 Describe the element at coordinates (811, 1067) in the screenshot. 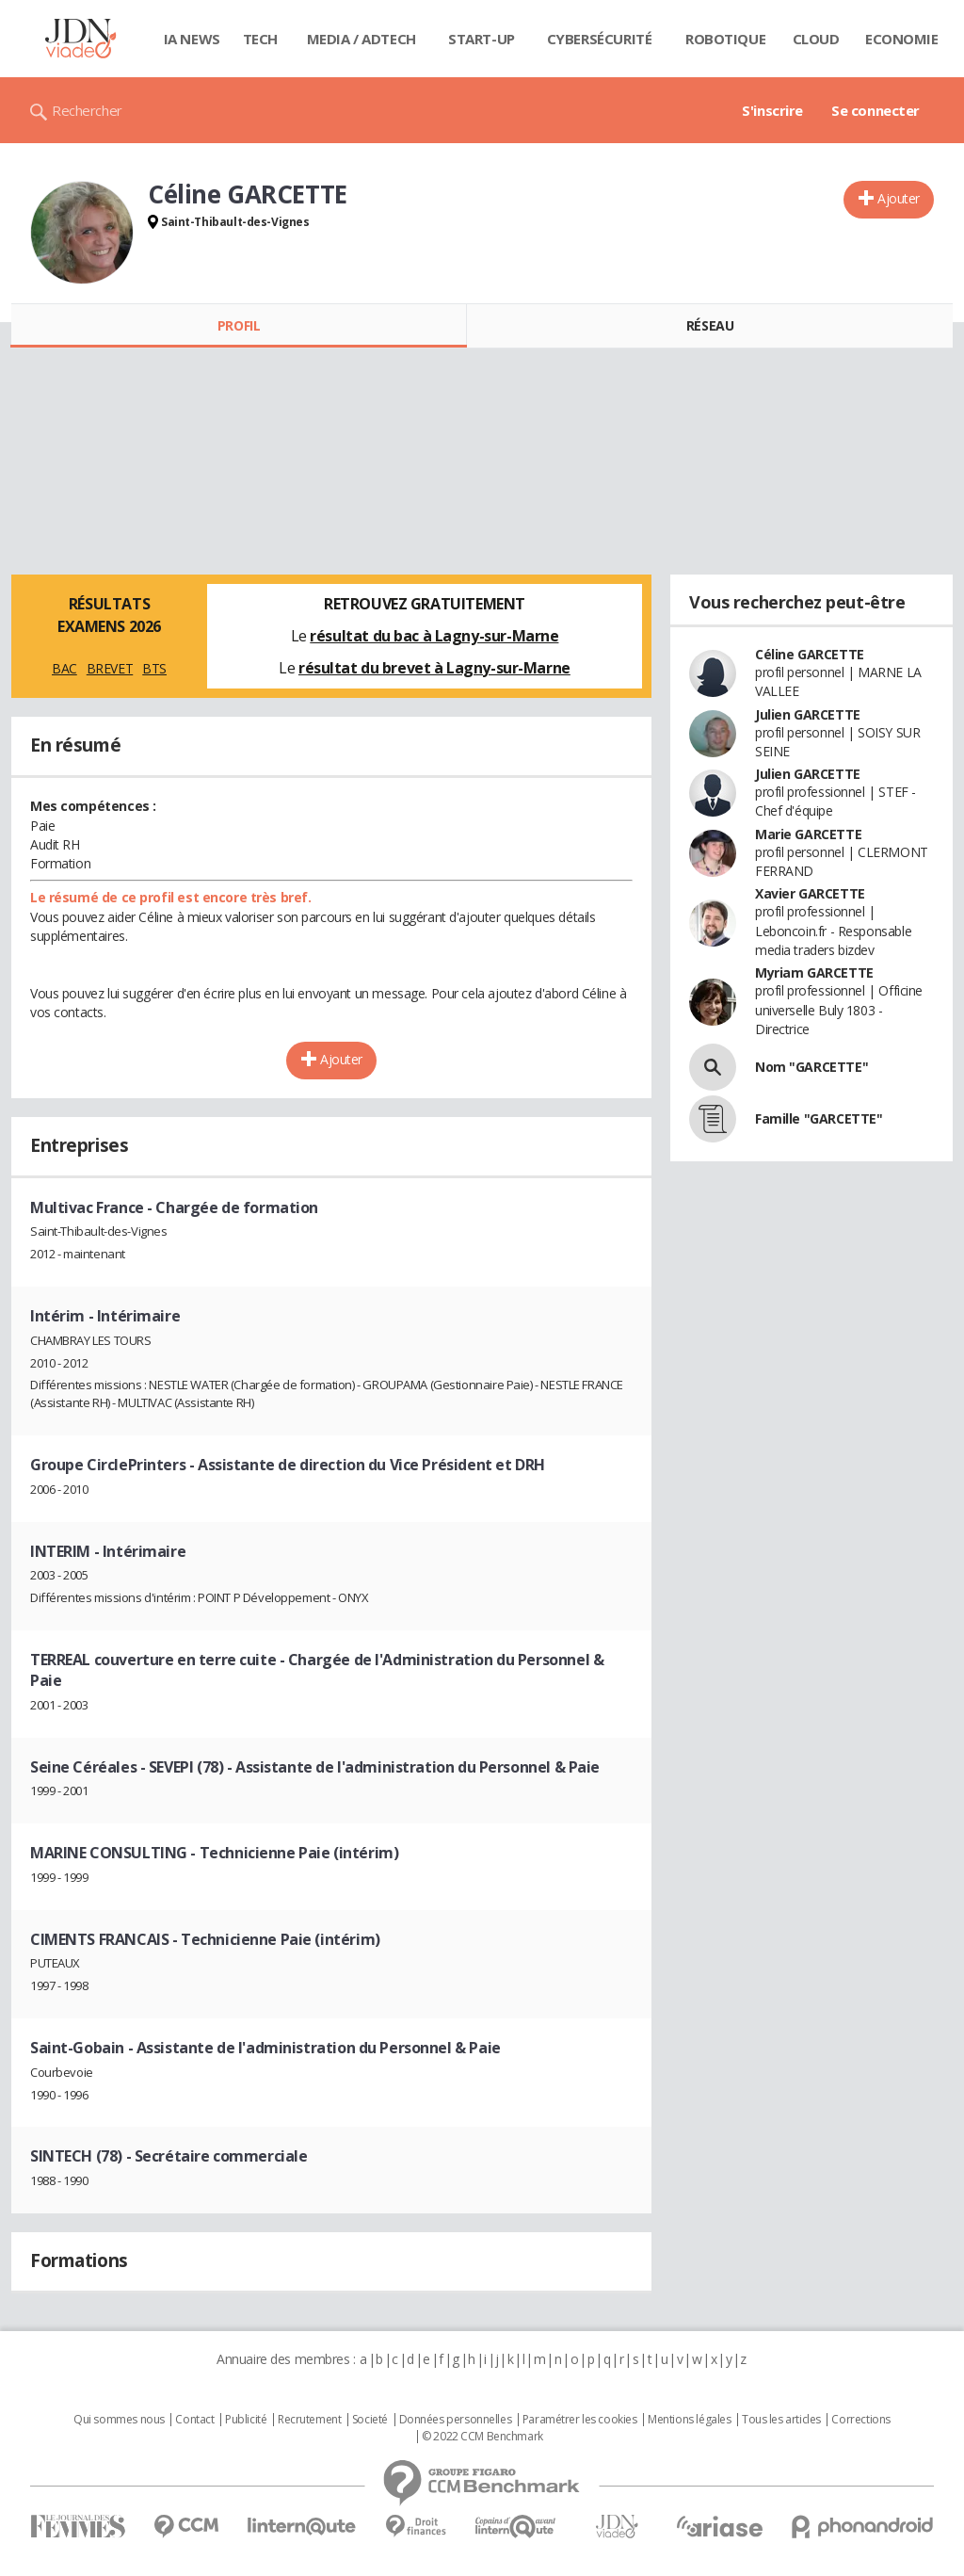

I see `Nom "GARCETTE"` at that location.